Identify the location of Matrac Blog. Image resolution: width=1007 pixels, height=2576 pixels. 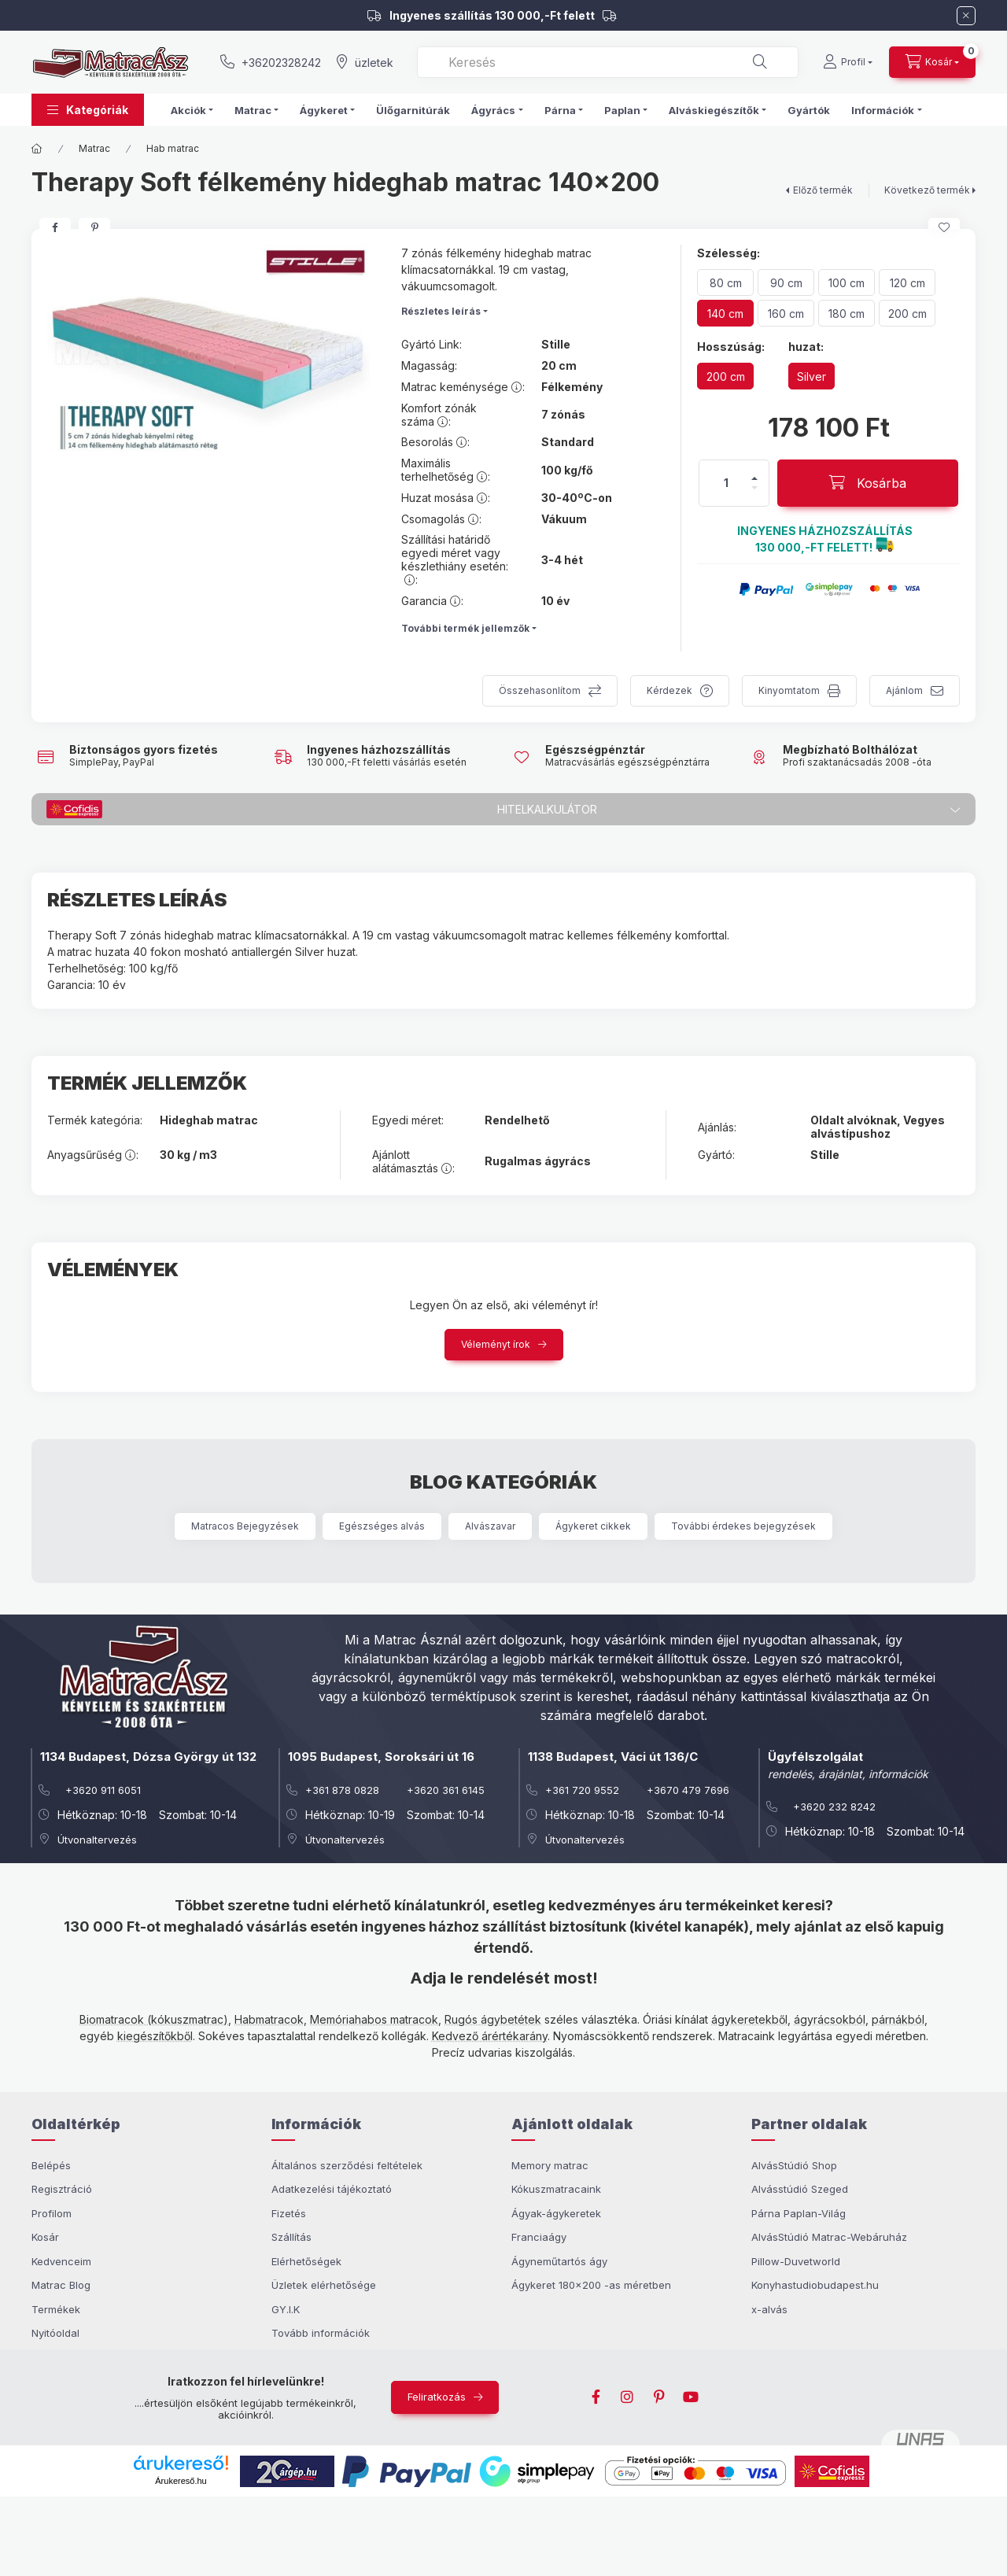
(60, 2285).